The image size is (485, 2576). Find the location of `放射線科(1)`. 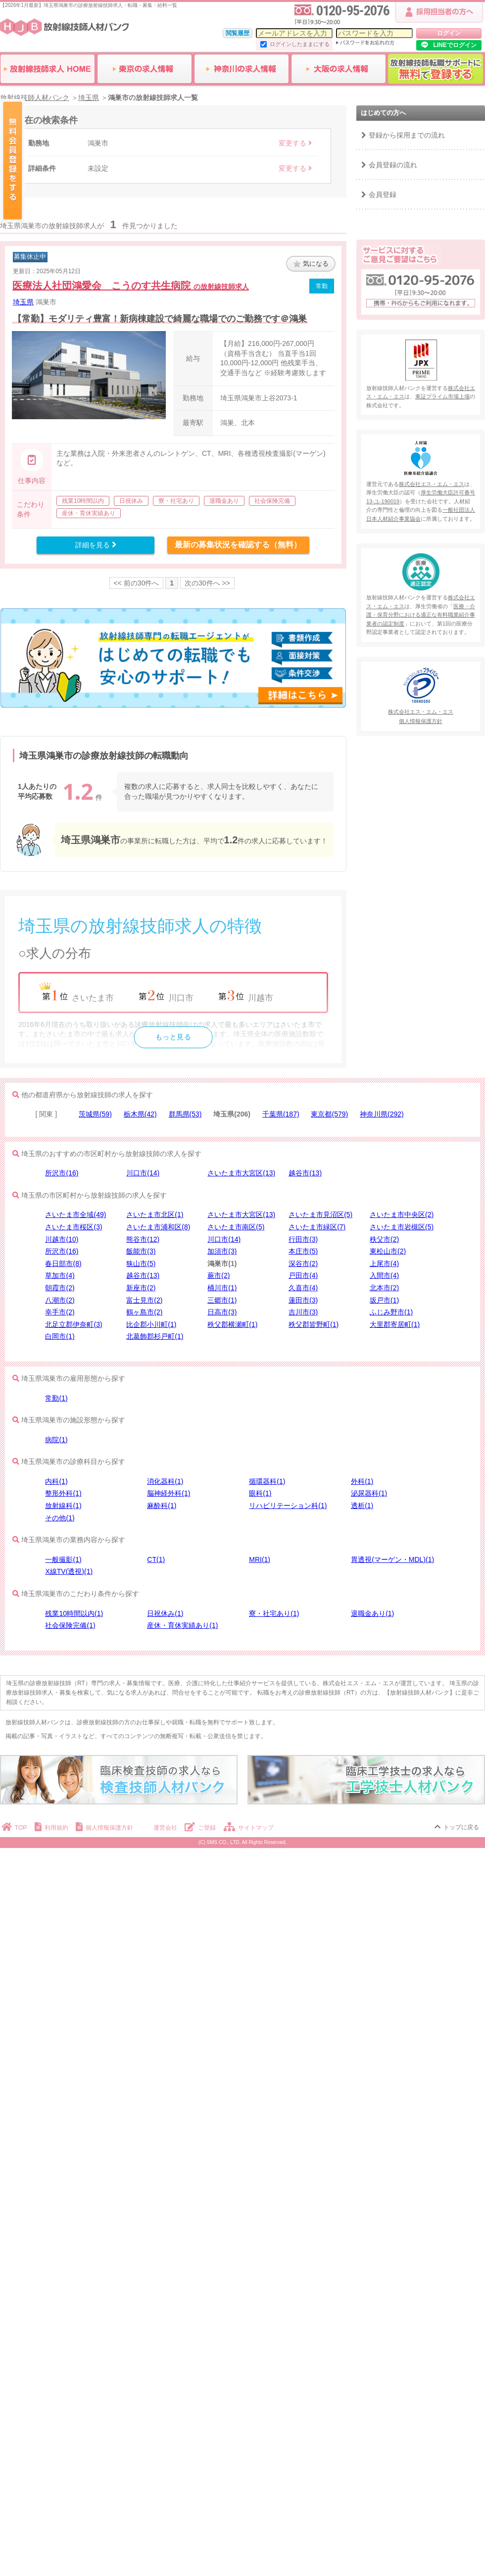

放射線科(1) is located at coordinates (63, 1505).